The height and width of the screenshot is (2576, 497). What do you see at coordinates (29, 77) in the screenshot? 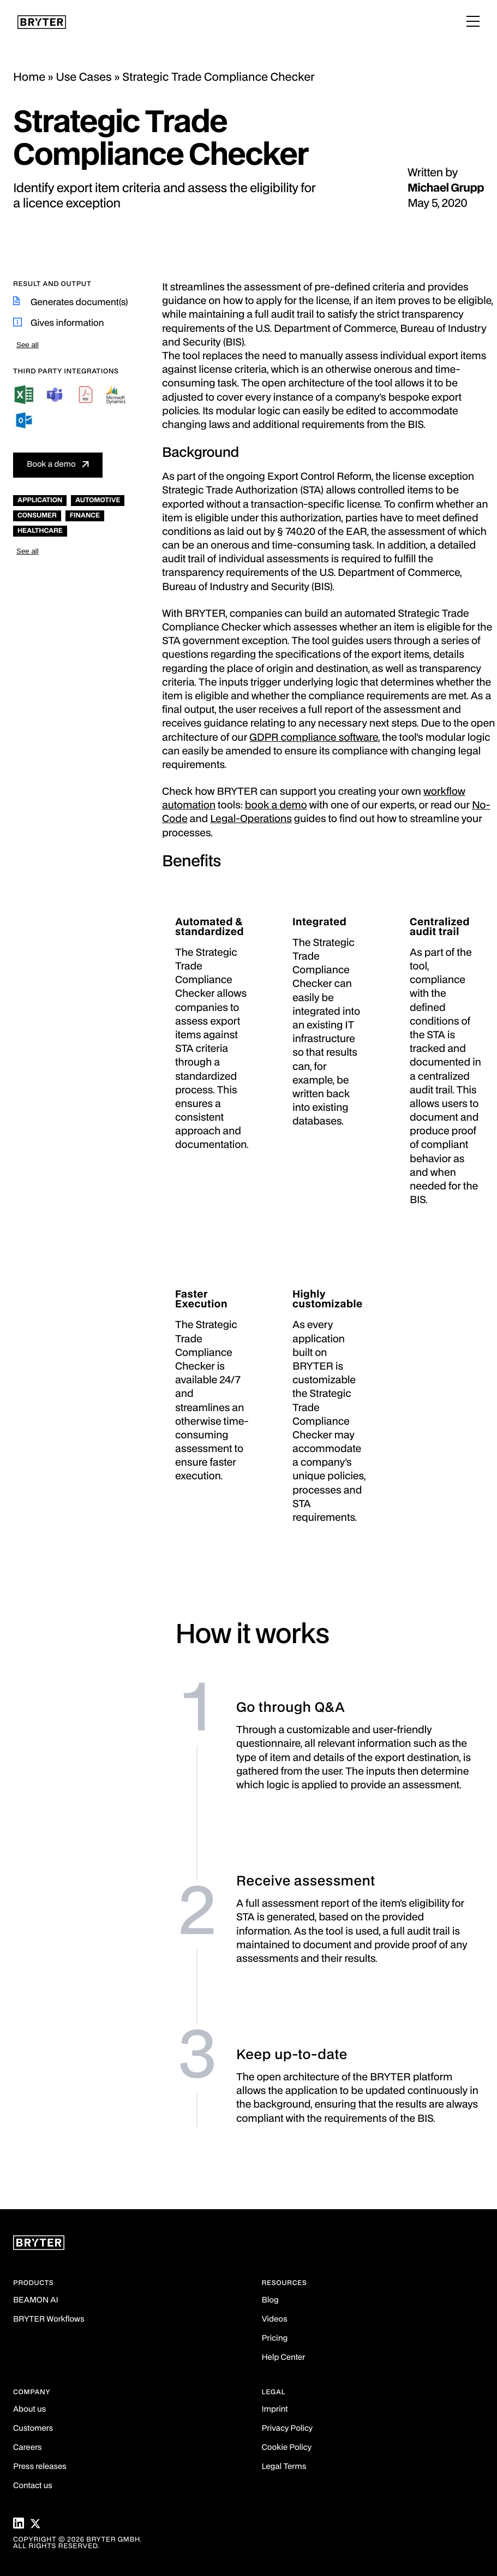
I see `Home` at bounding box center [29, 77].